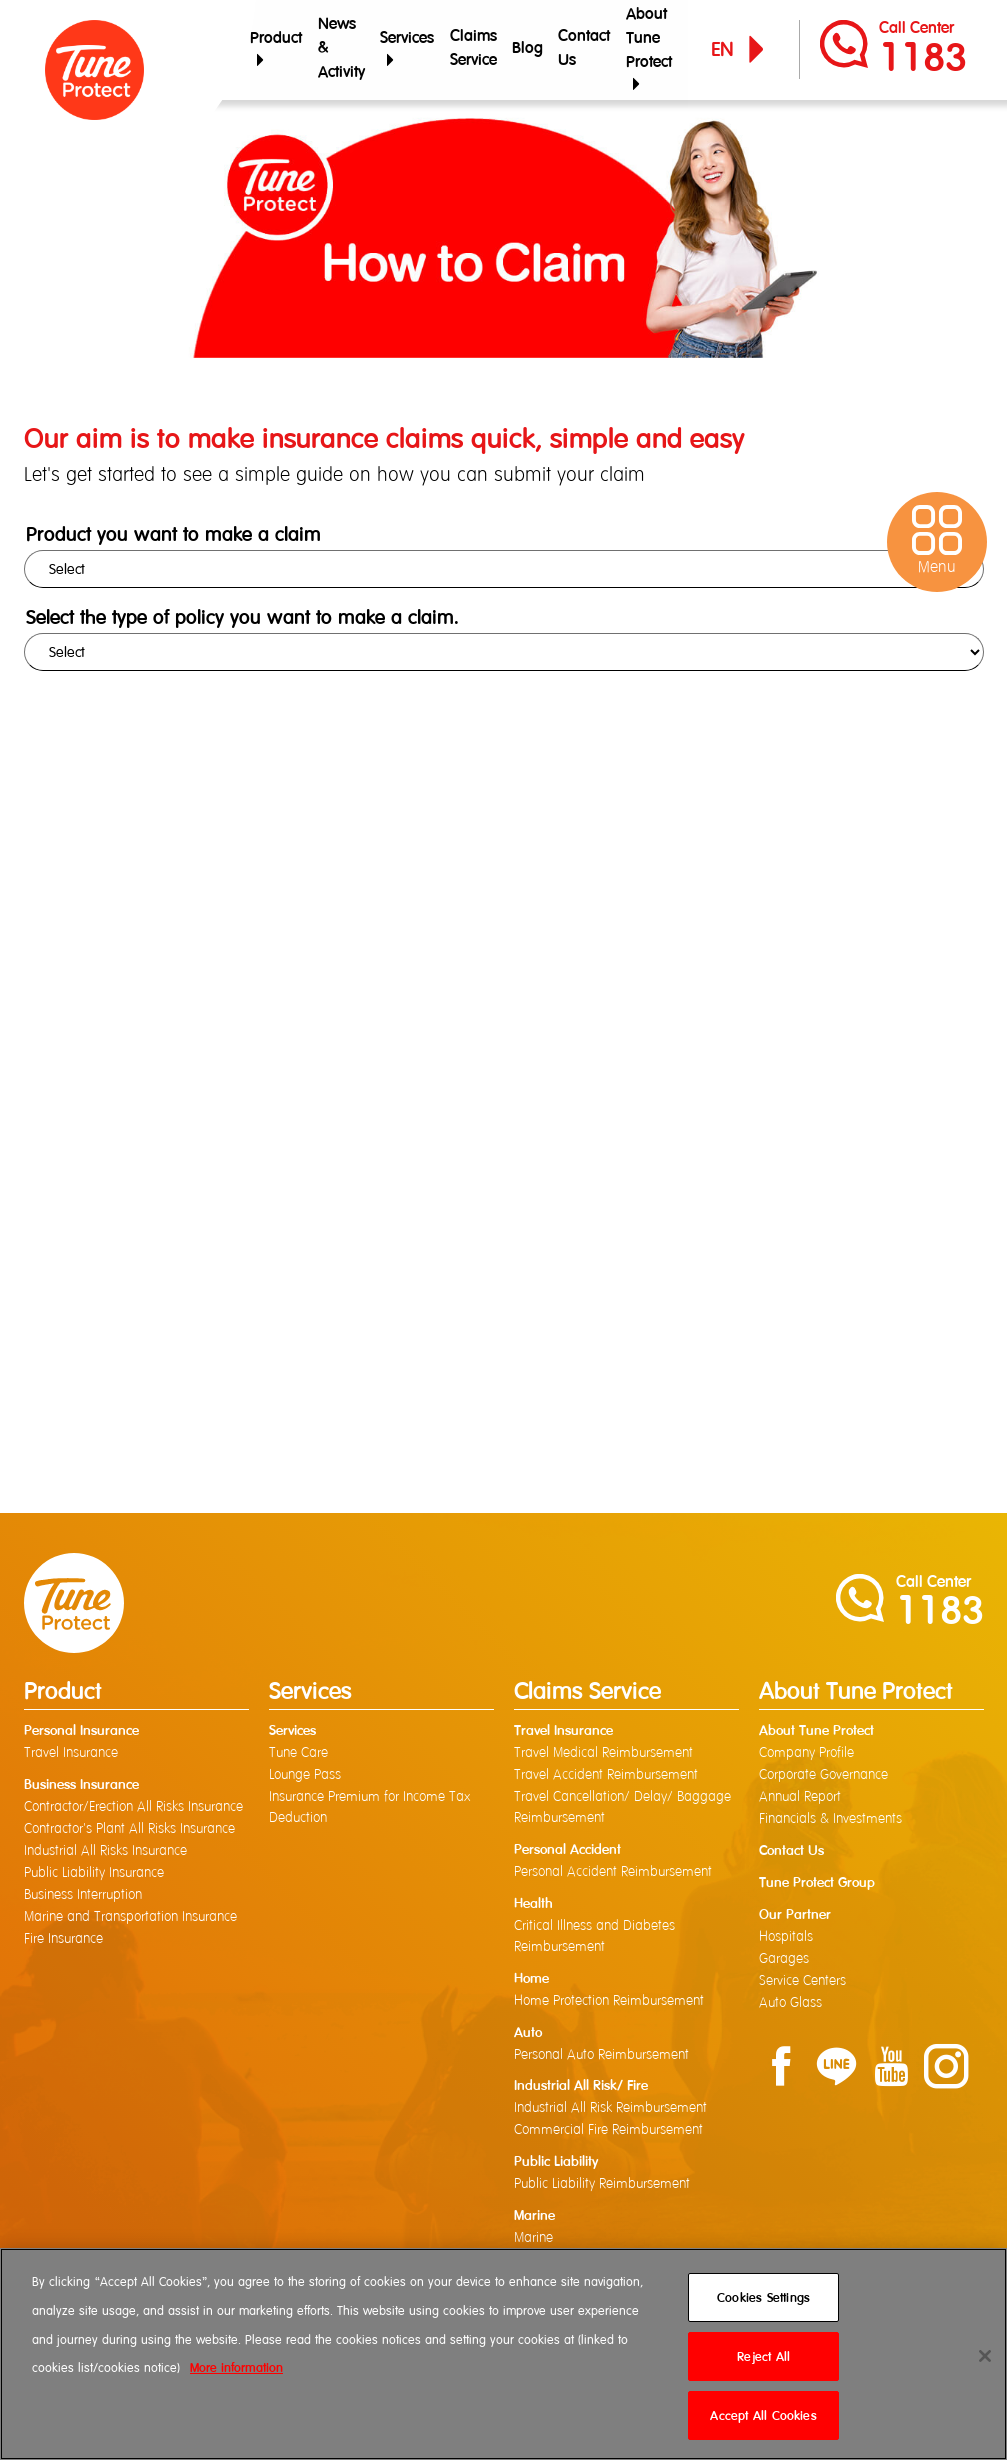 The height and width of the screenshot is (2460, 1007). I want to click on Reject All, so click(763, 2356).